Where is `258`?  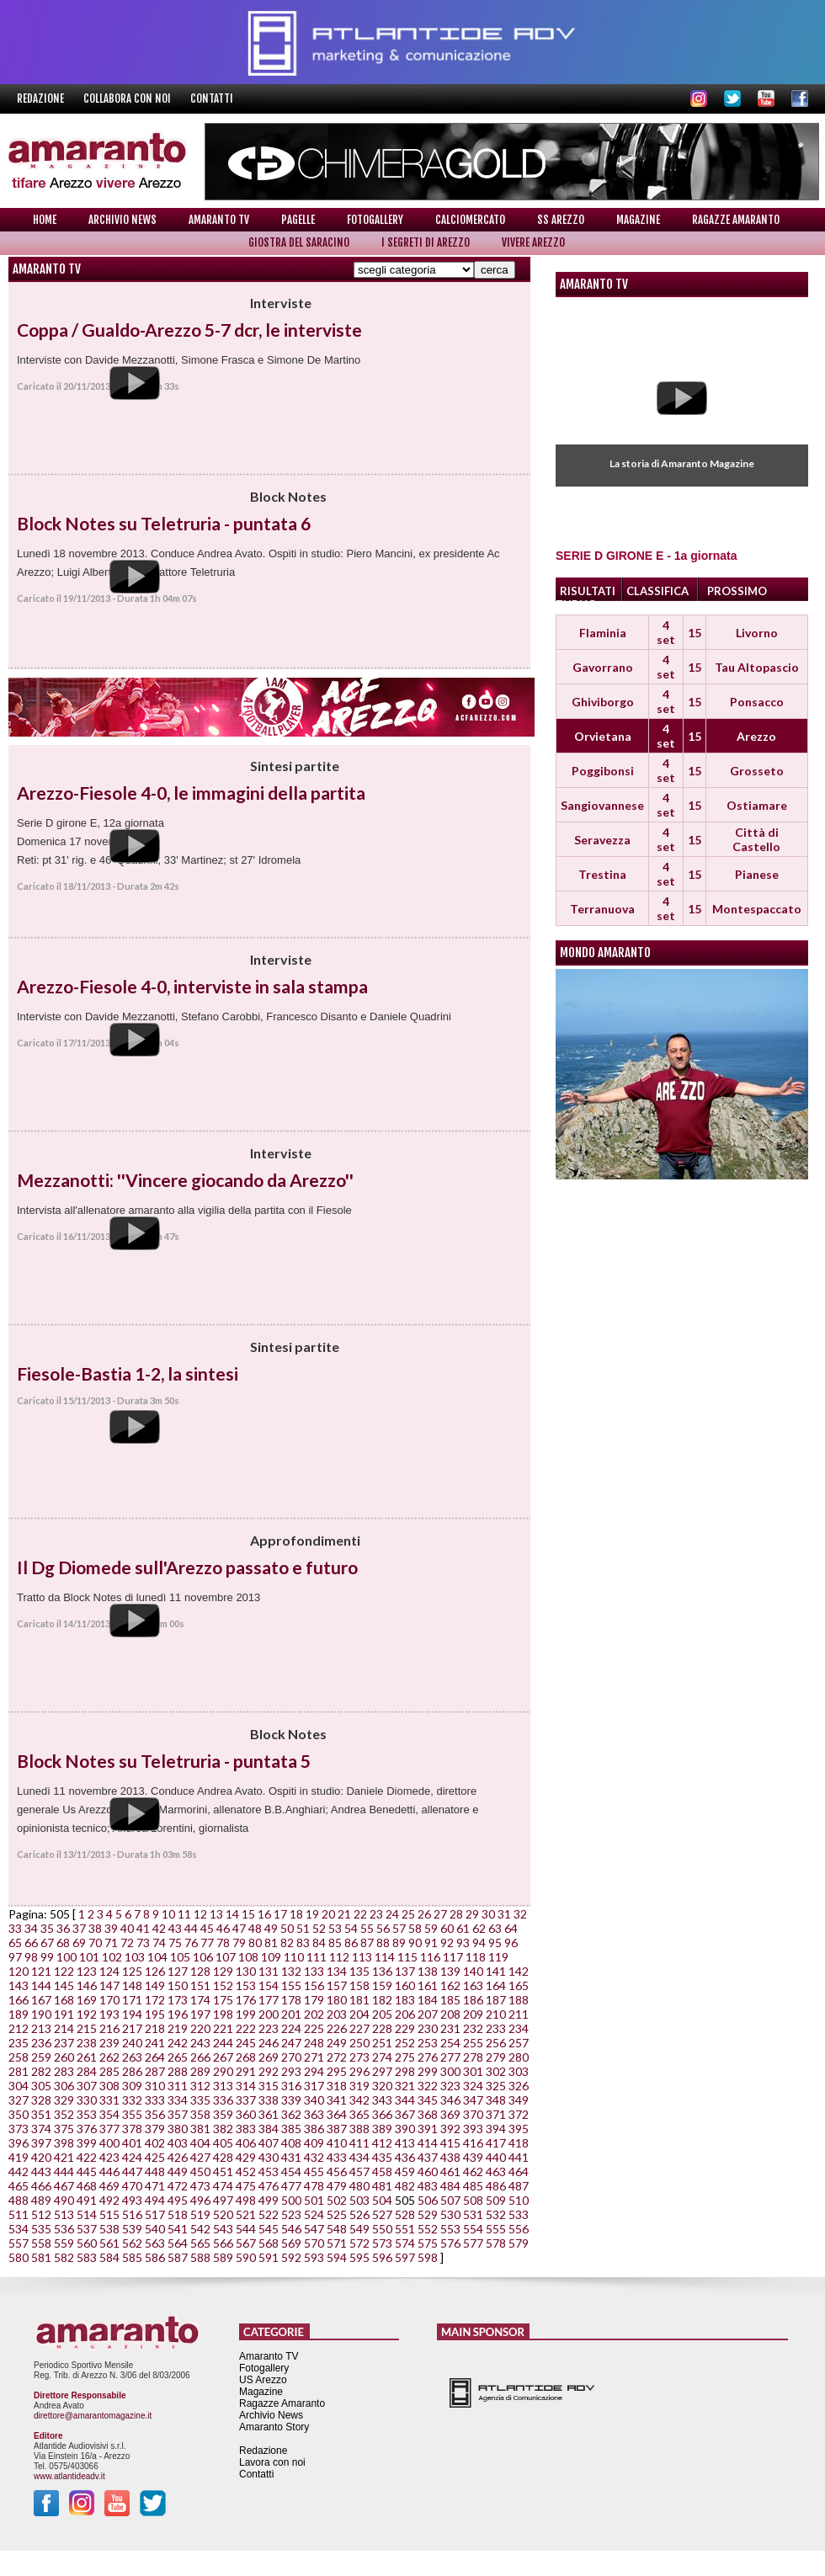
258 is located at coordinates (18, 2057).